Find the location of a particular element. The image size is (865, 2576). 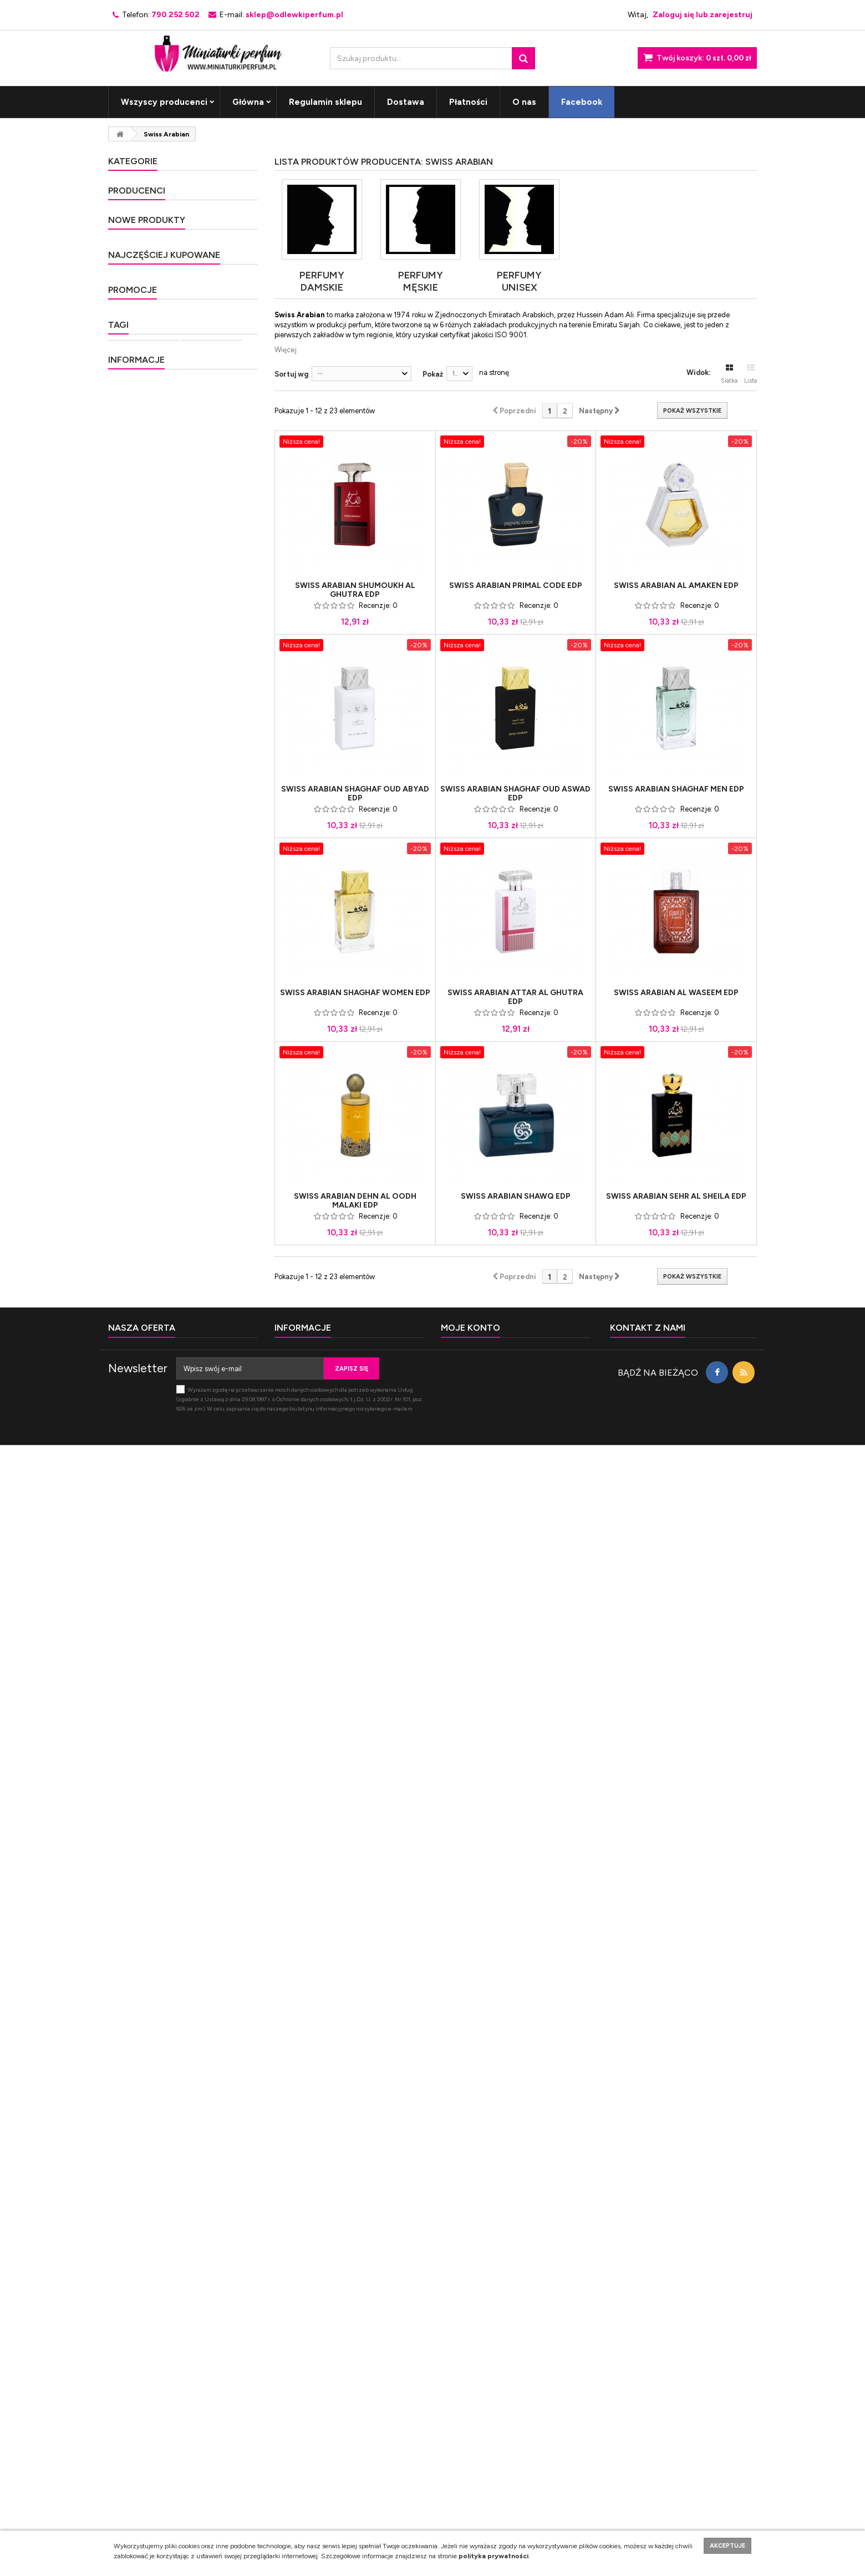

Moje bony is located at coordinates (458, 2451).